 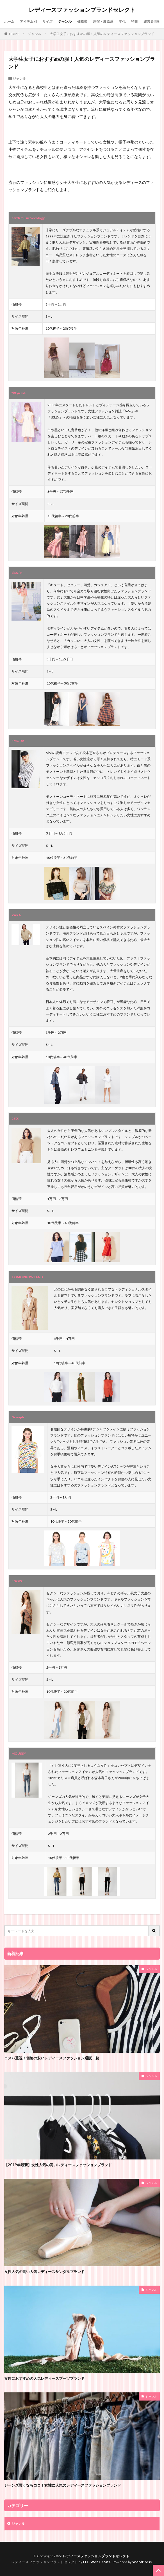 I want to click on 原宿・裏原系, so click(x=103, y=21).